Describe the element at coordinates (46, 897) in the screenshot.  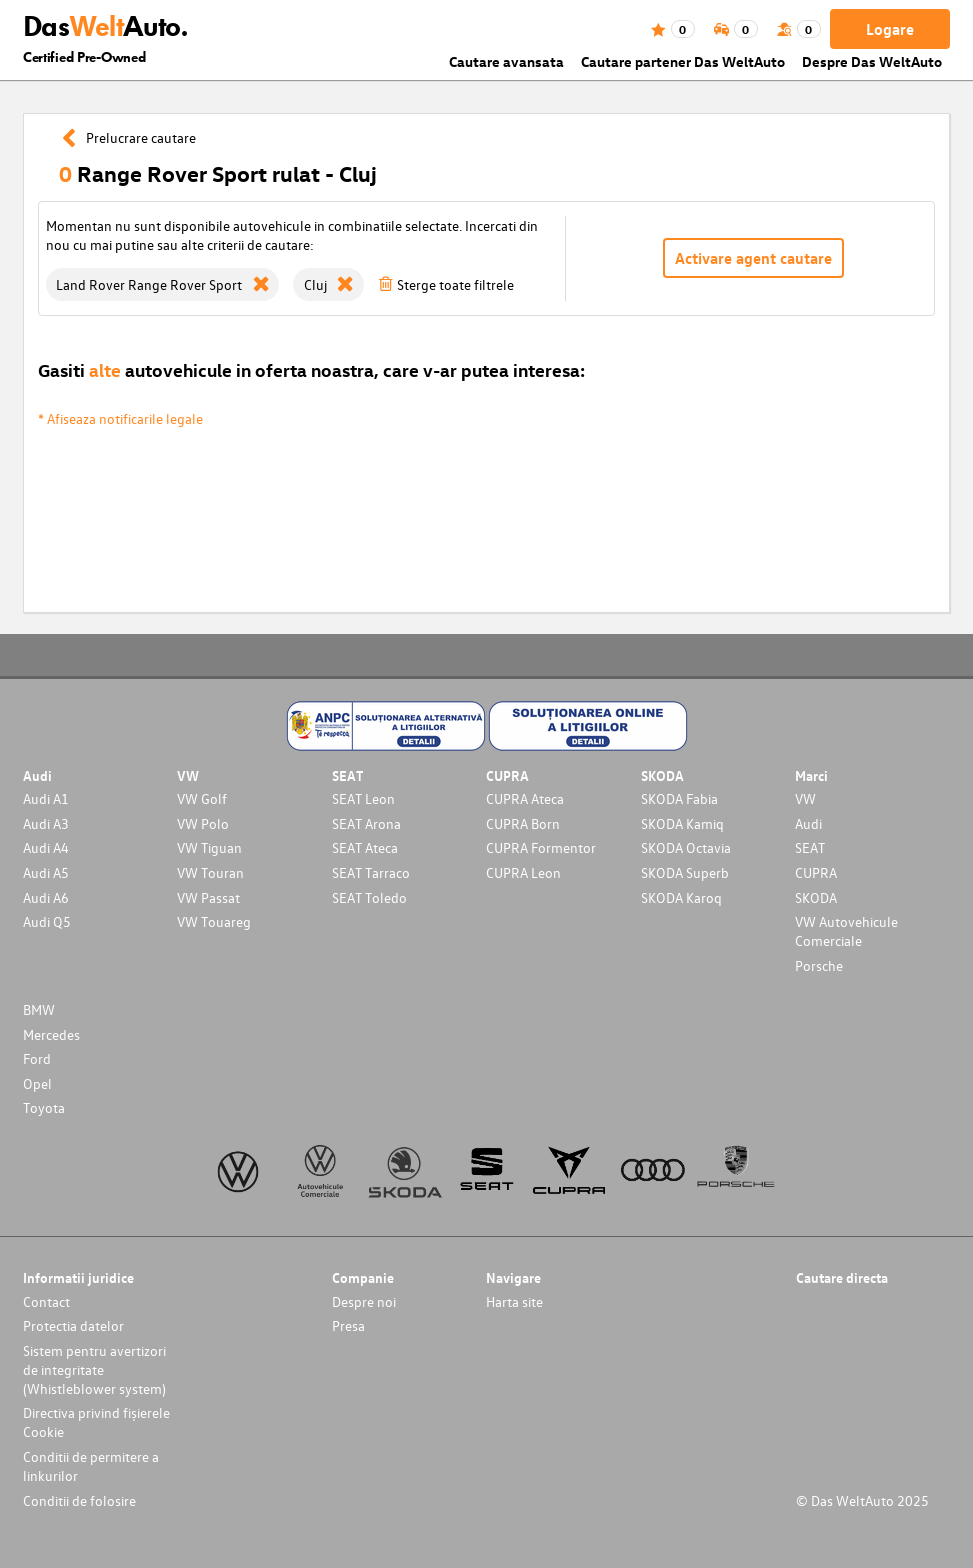
I see `Audi A6` at that location.